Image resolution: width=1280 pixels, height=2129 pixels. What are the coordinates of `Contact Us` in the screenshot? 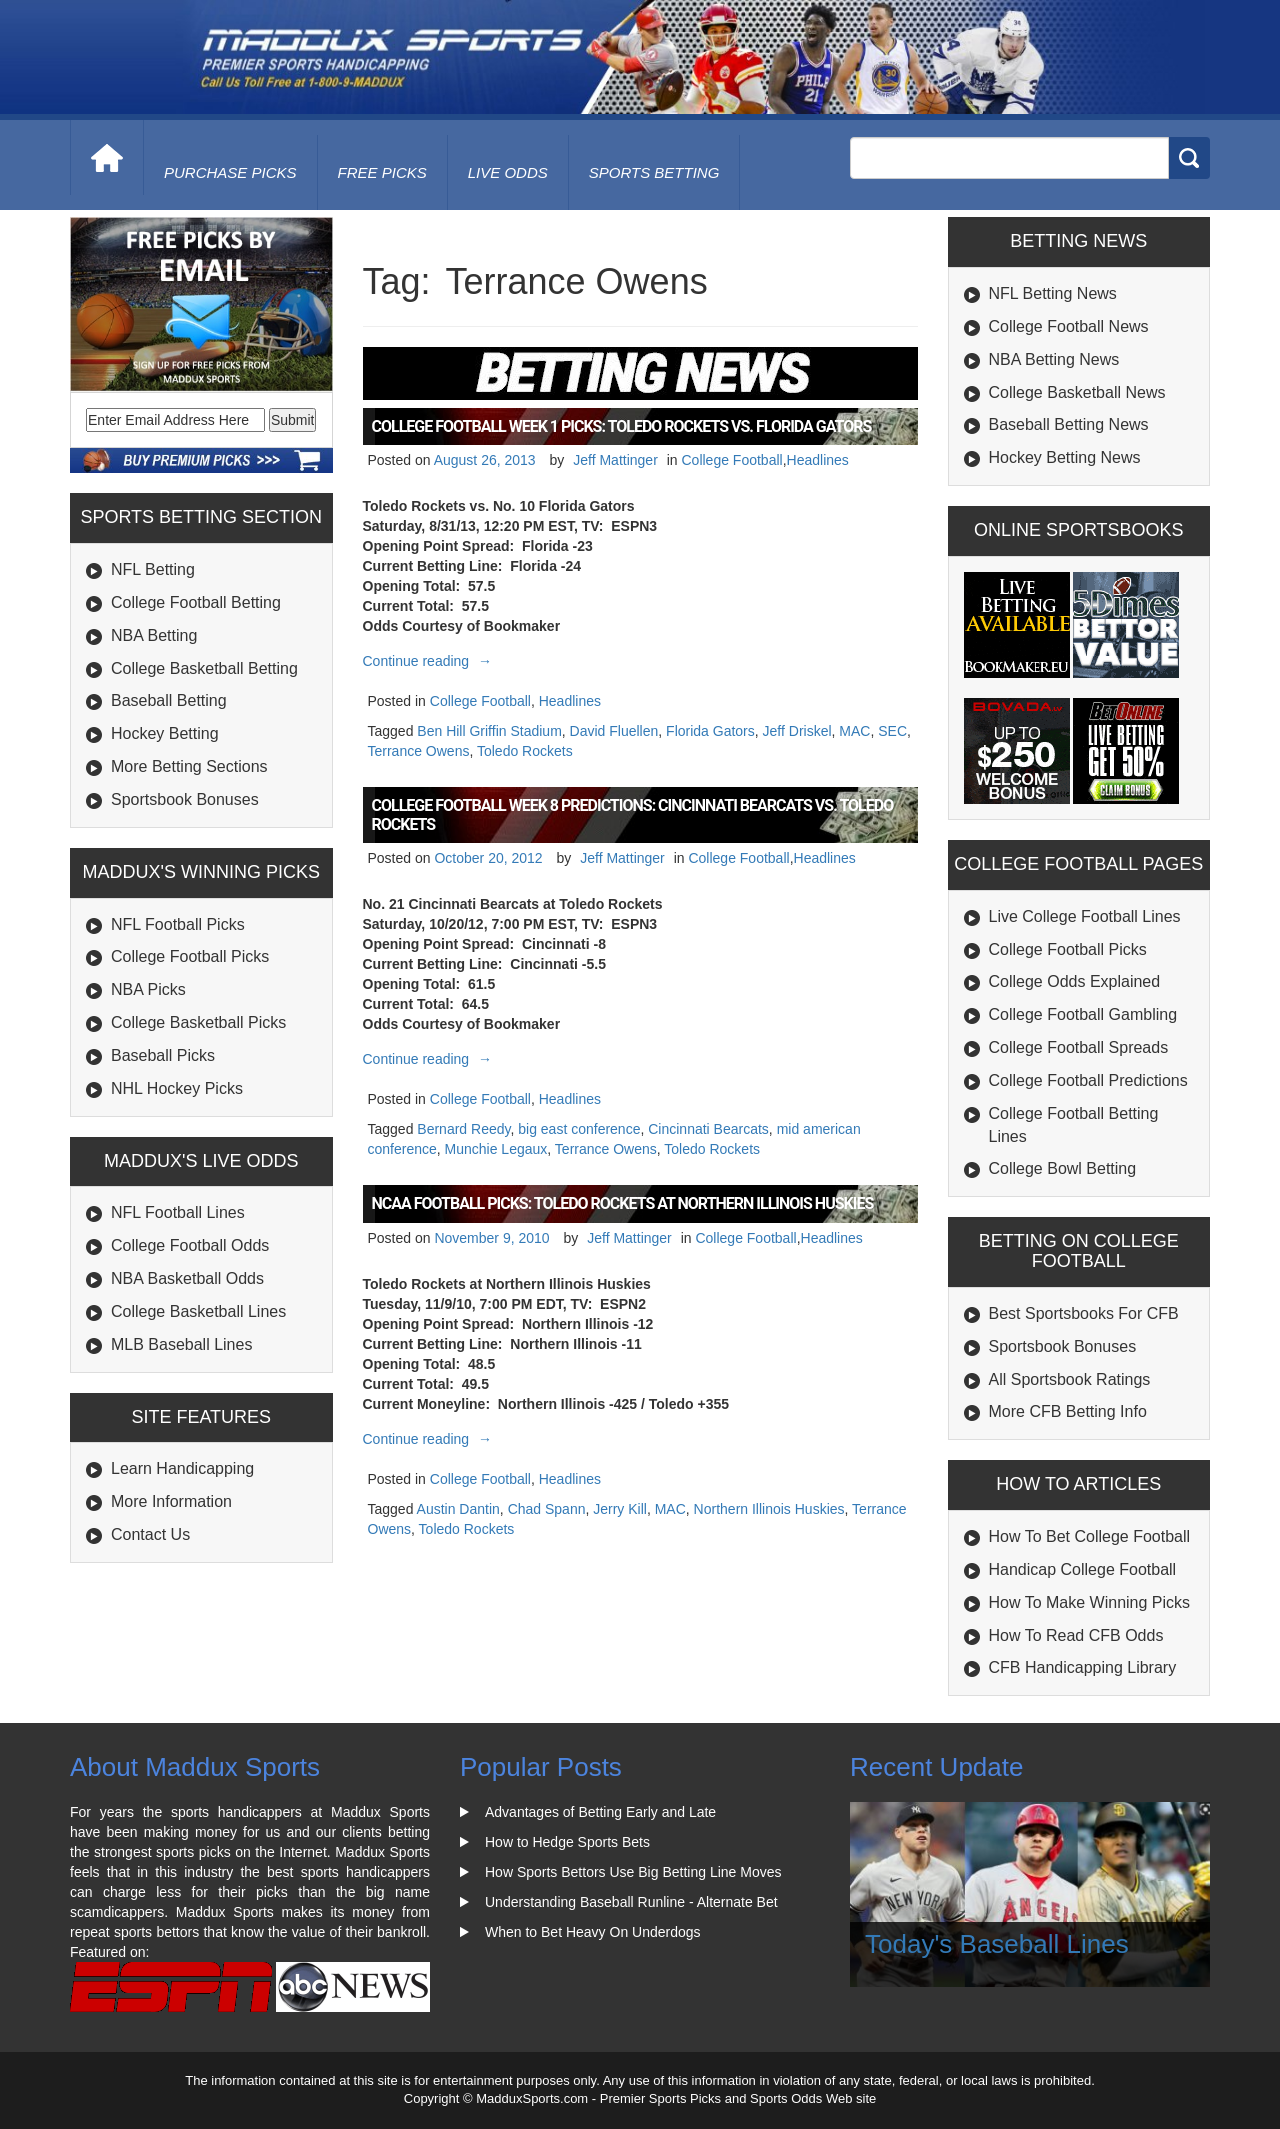 It's located at (150, 1534).